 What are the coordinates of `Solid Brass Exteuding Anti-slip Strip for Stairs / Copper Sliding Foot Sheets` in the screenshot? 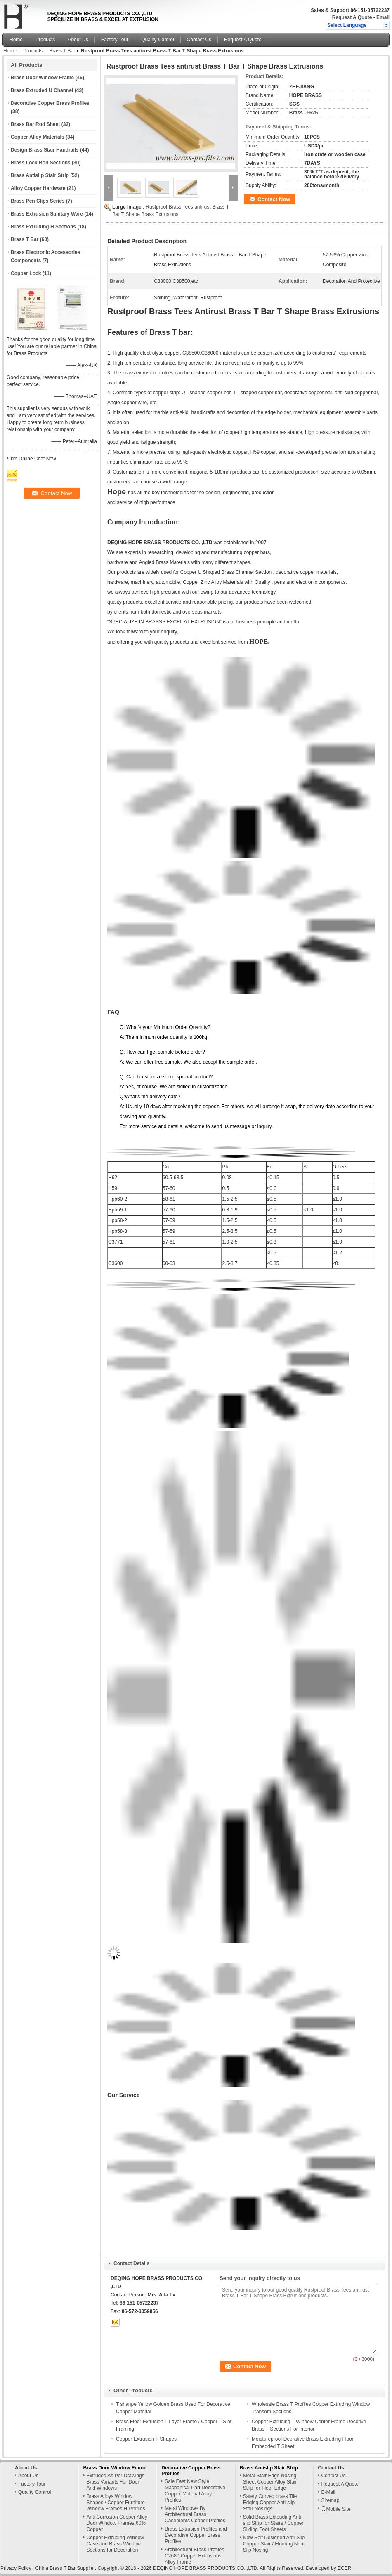 It's located at (273, 2523).